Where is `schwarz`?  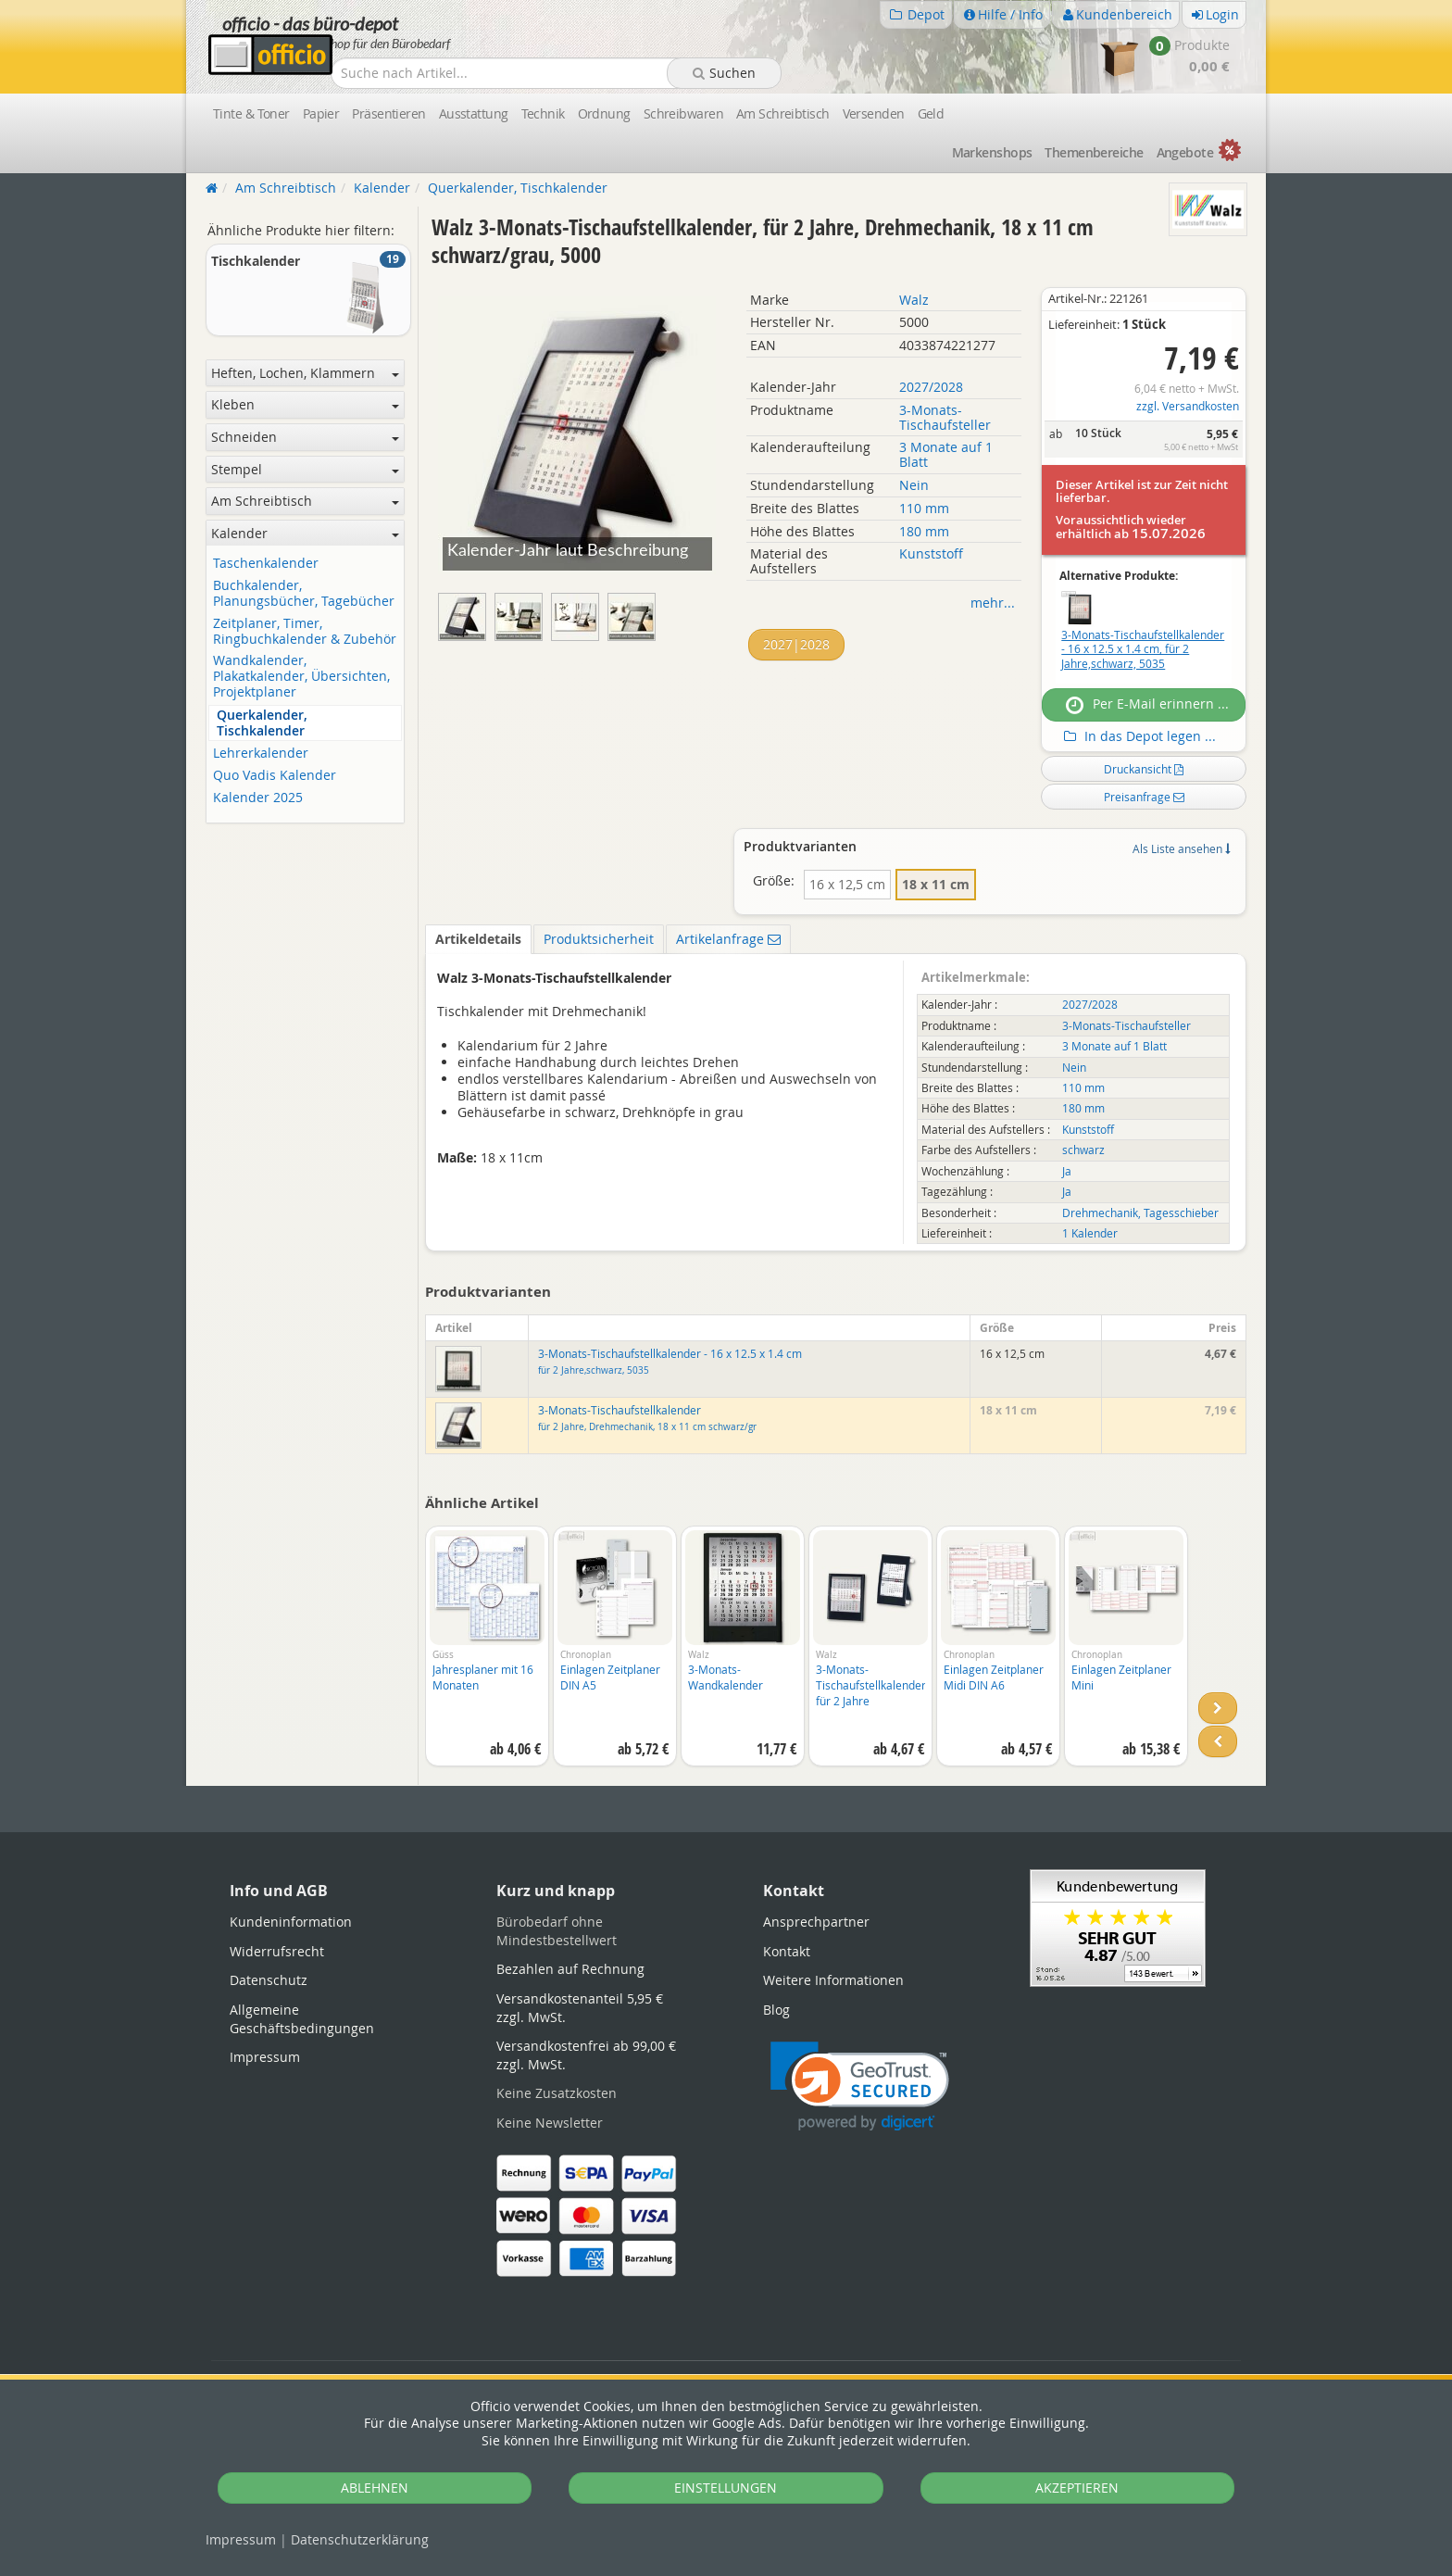
schwarz is located at coordinates (1083, 1150).